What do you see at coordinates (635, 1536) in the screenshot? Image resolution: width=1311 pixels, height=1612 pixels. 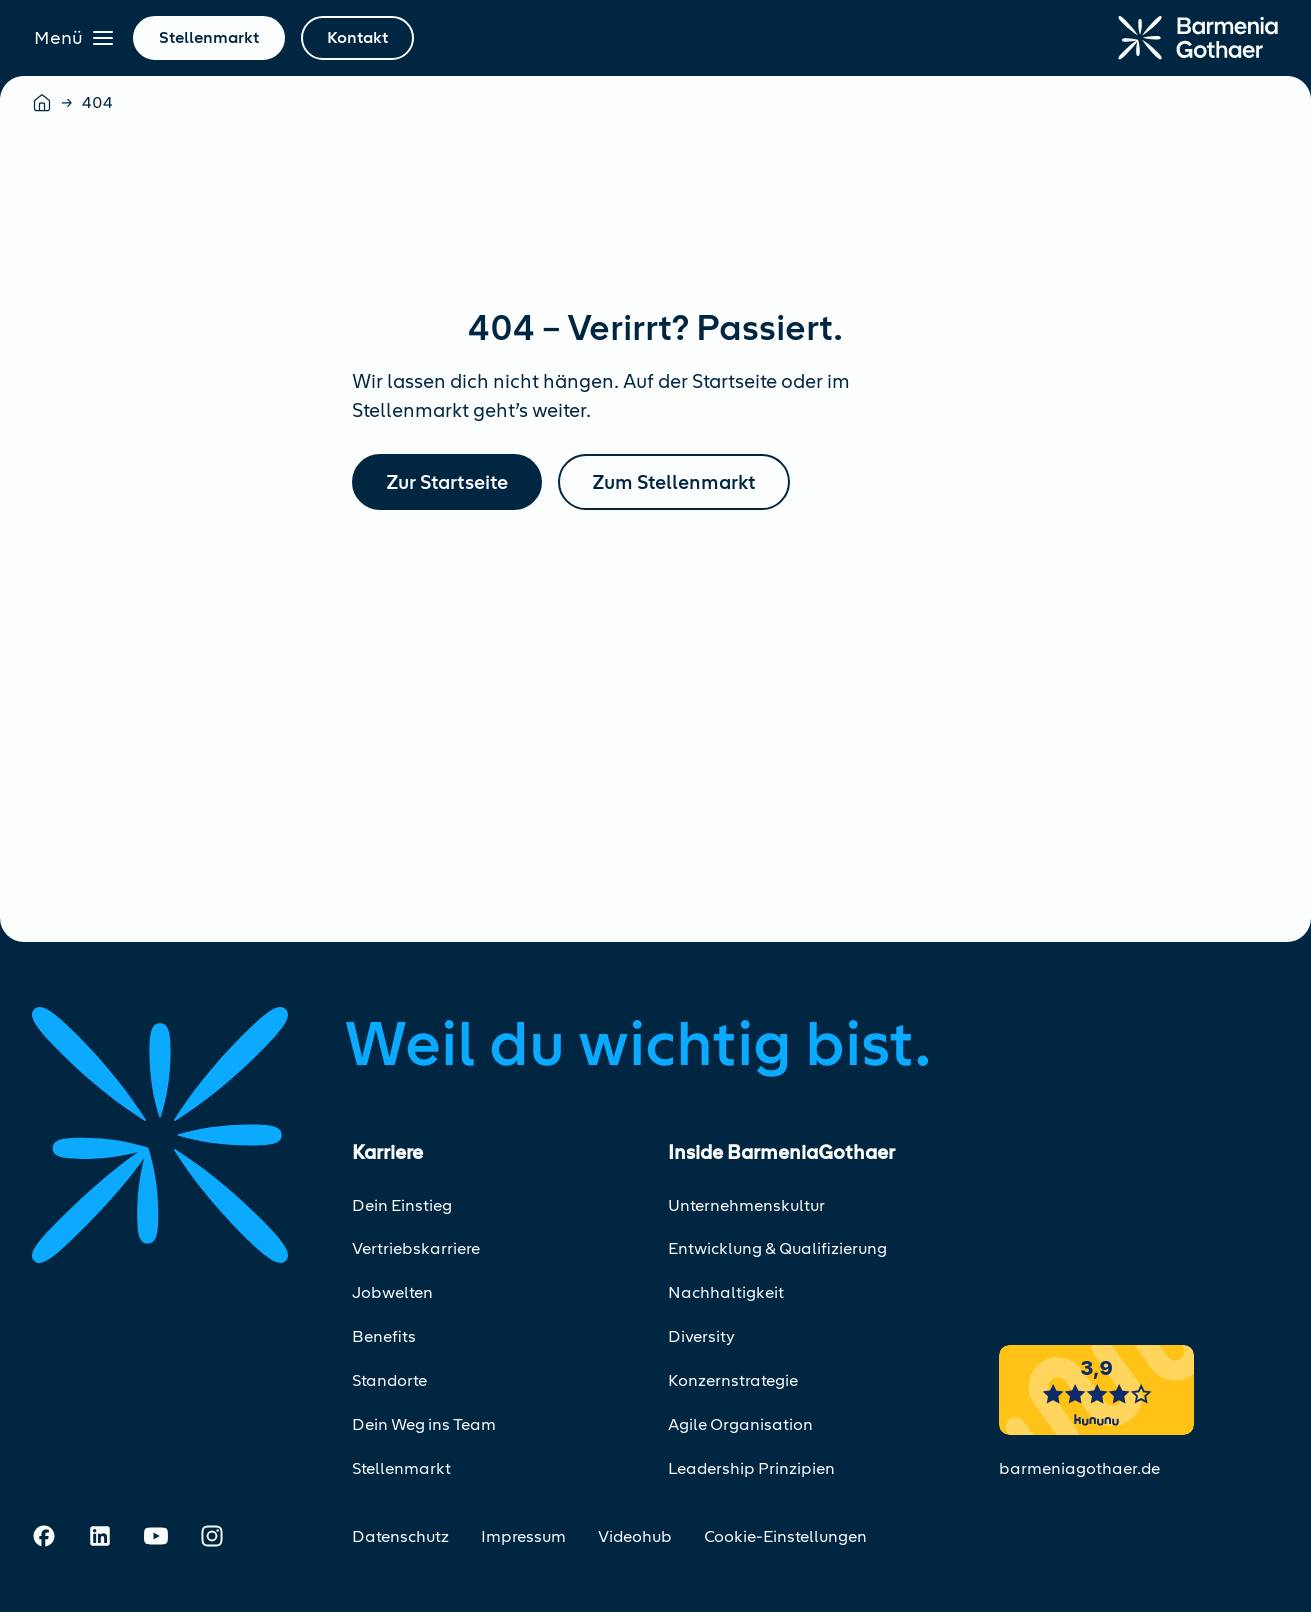 I see `Videohub` at bounding box center [635, 1536].